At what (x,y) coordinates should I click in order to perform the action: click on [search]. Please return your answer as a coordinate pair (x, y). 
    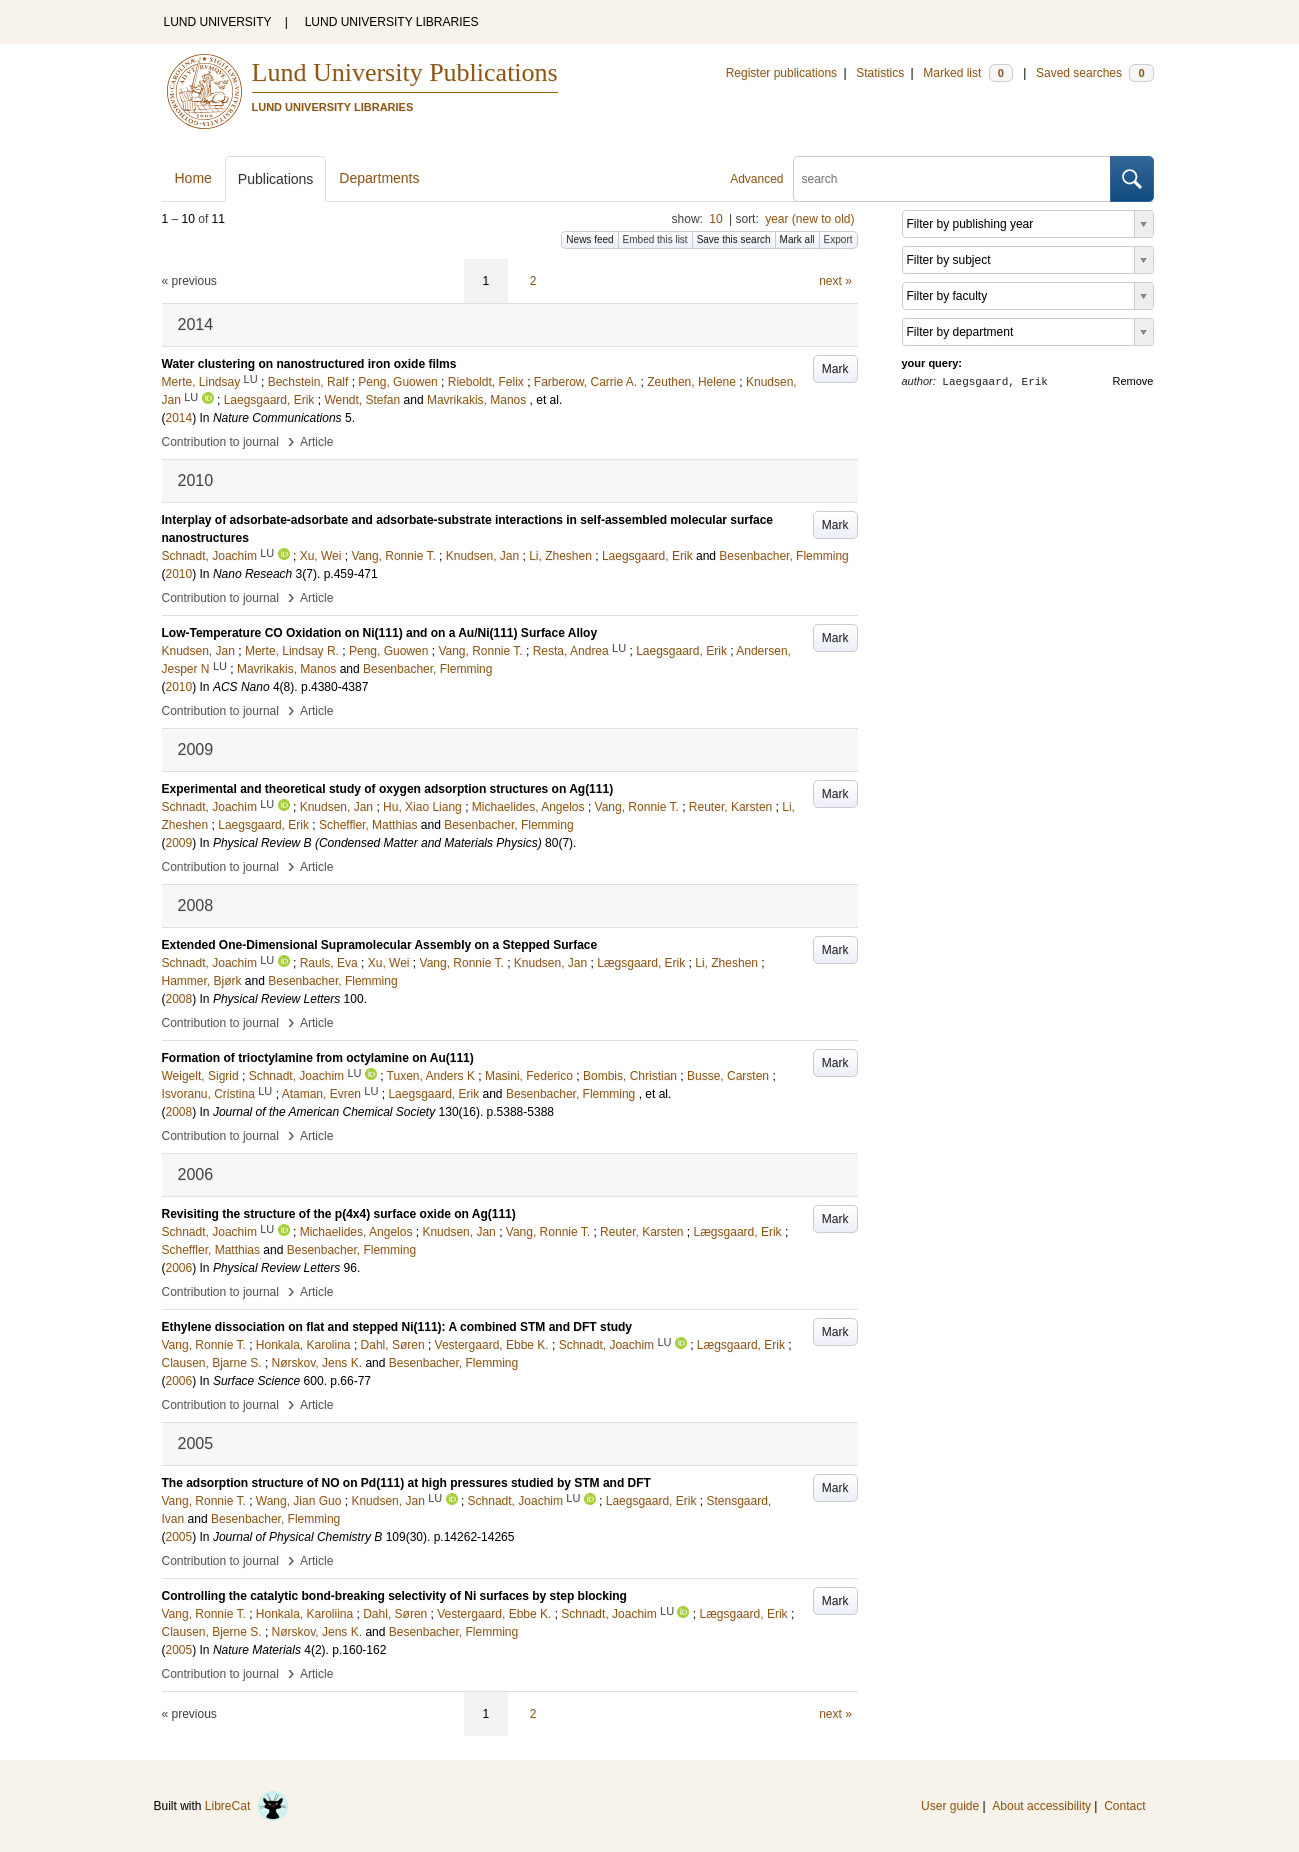
    Looking at the image, I should click on (952, 179).